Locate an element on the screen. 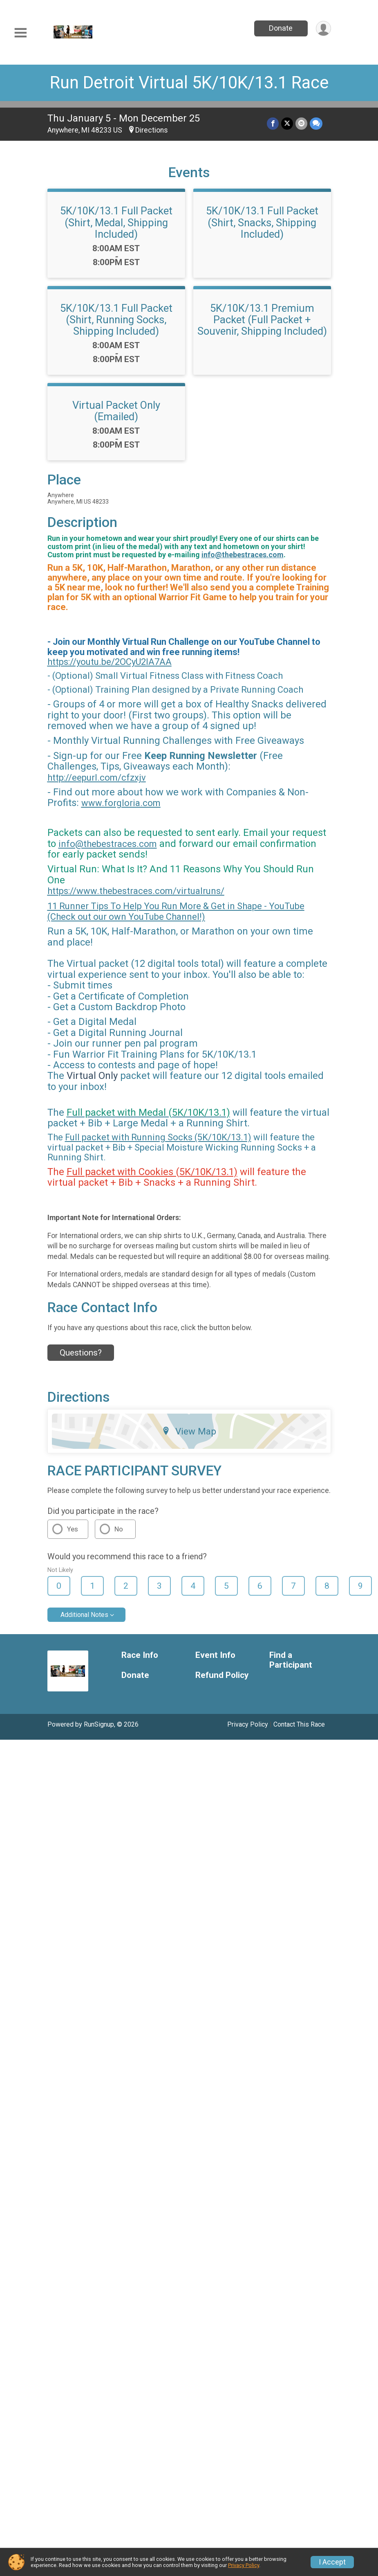 The image size is (378, 2576). 5K/10K/13.1 Full Packet (Shirt, Running Socks, Shipping Included) is located at coordinates (116, 319).